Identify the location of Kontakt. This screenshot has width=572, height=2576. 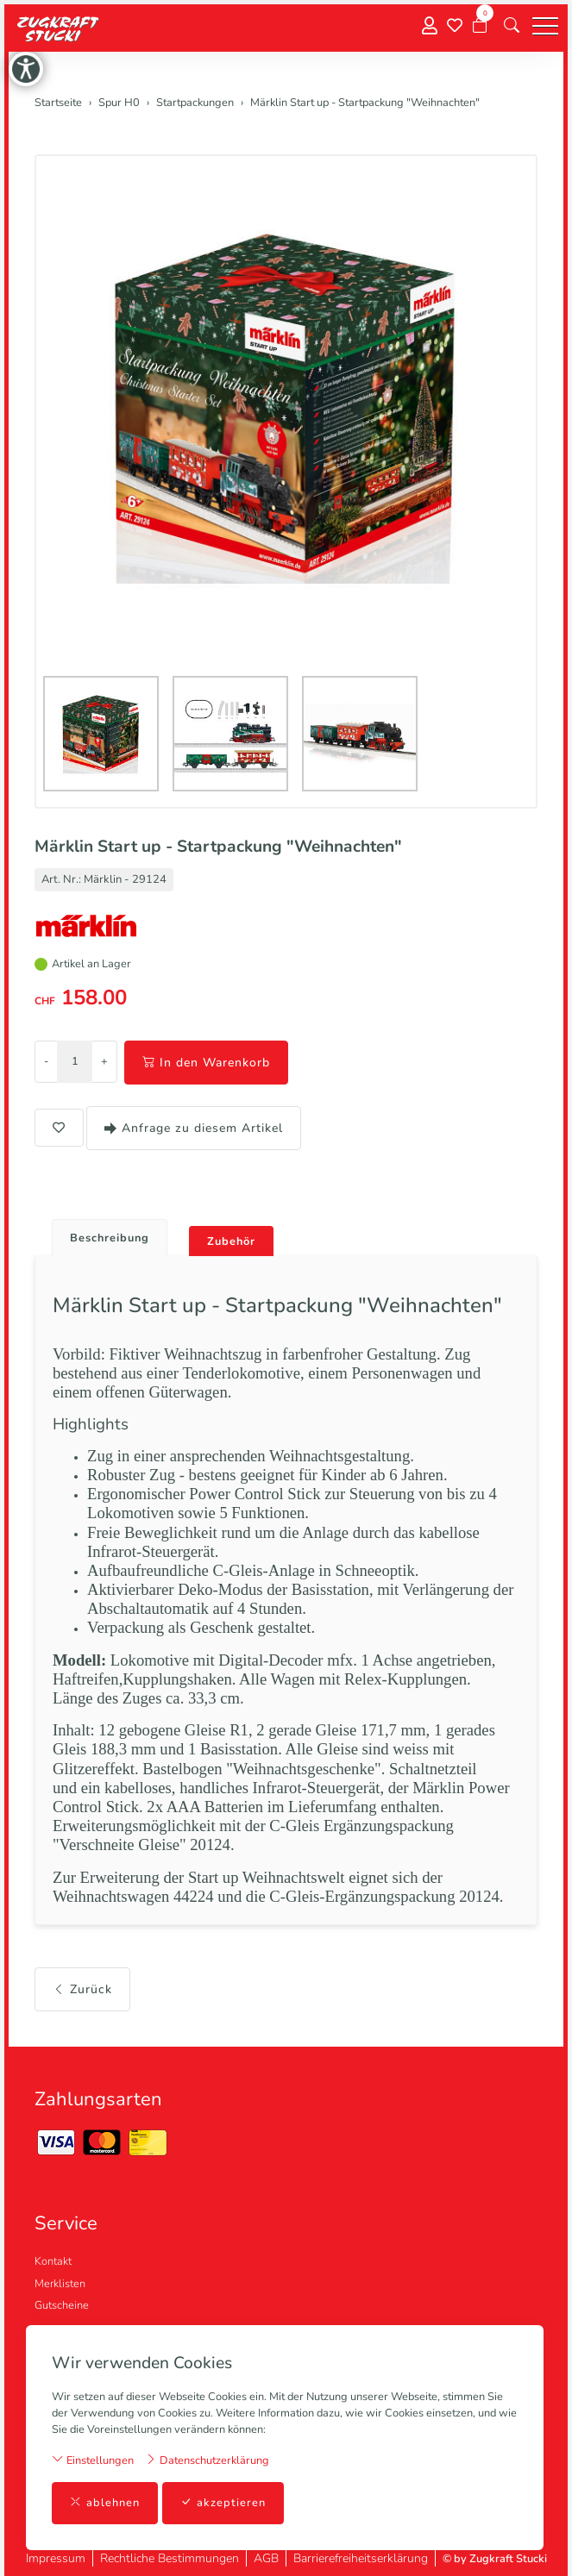
(53, 2261).